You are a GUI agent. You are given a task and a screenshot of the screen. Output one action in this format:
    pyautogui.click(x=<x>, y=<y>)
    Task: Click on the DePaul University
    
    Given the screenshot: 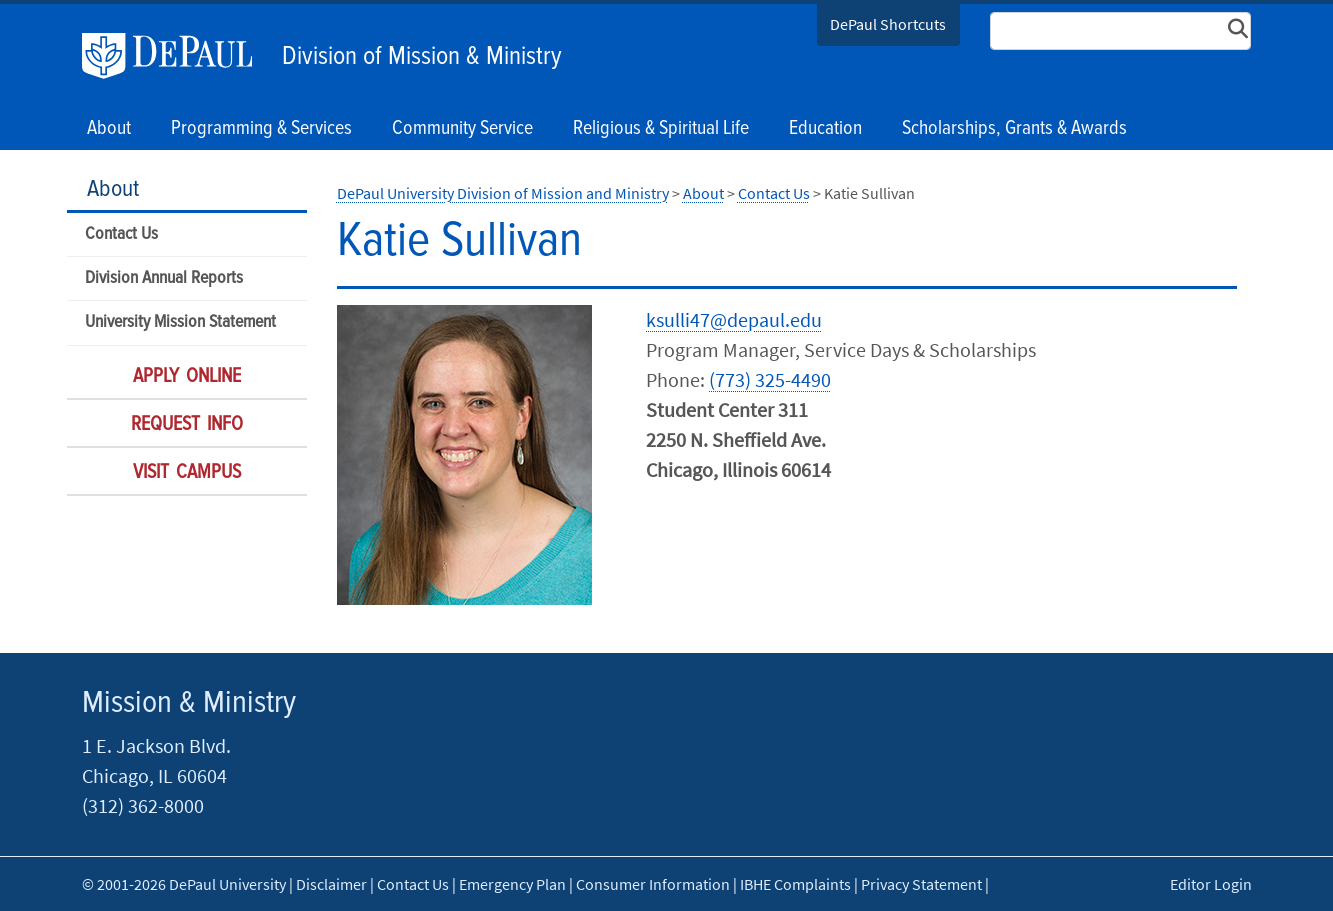 What is the action you would take?
    pyautogui.click(x=177, y=56)
    